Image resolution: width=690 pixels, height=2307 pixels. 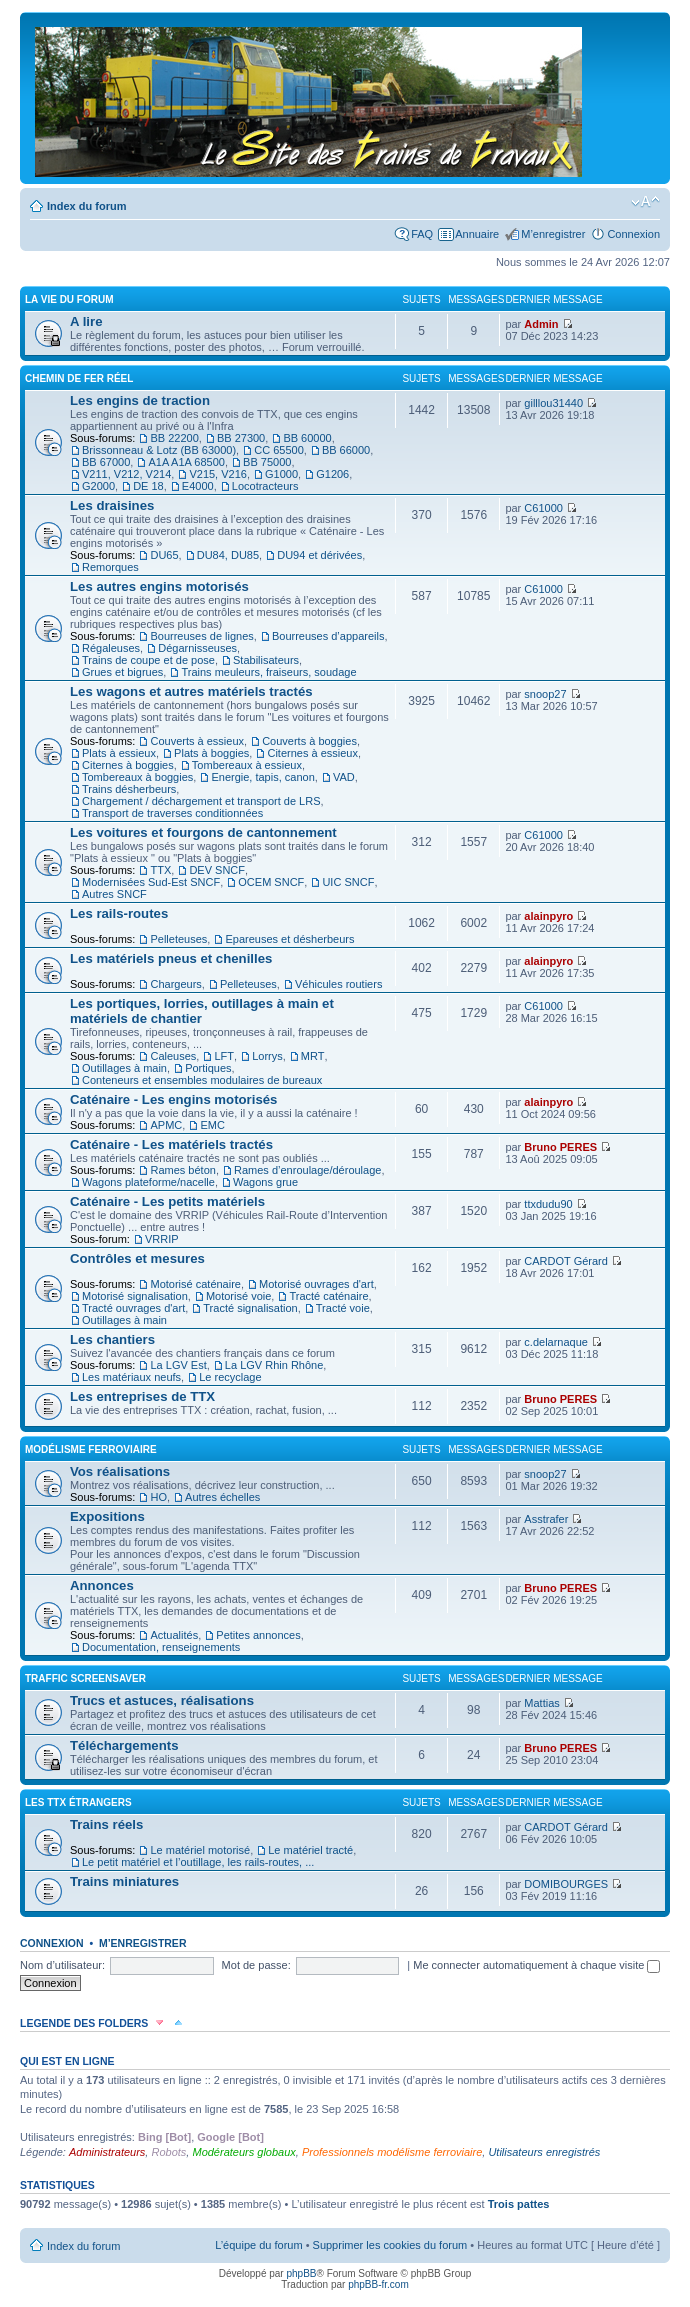 I want to click on Trains miniatures, so click(x=124, y=1881).